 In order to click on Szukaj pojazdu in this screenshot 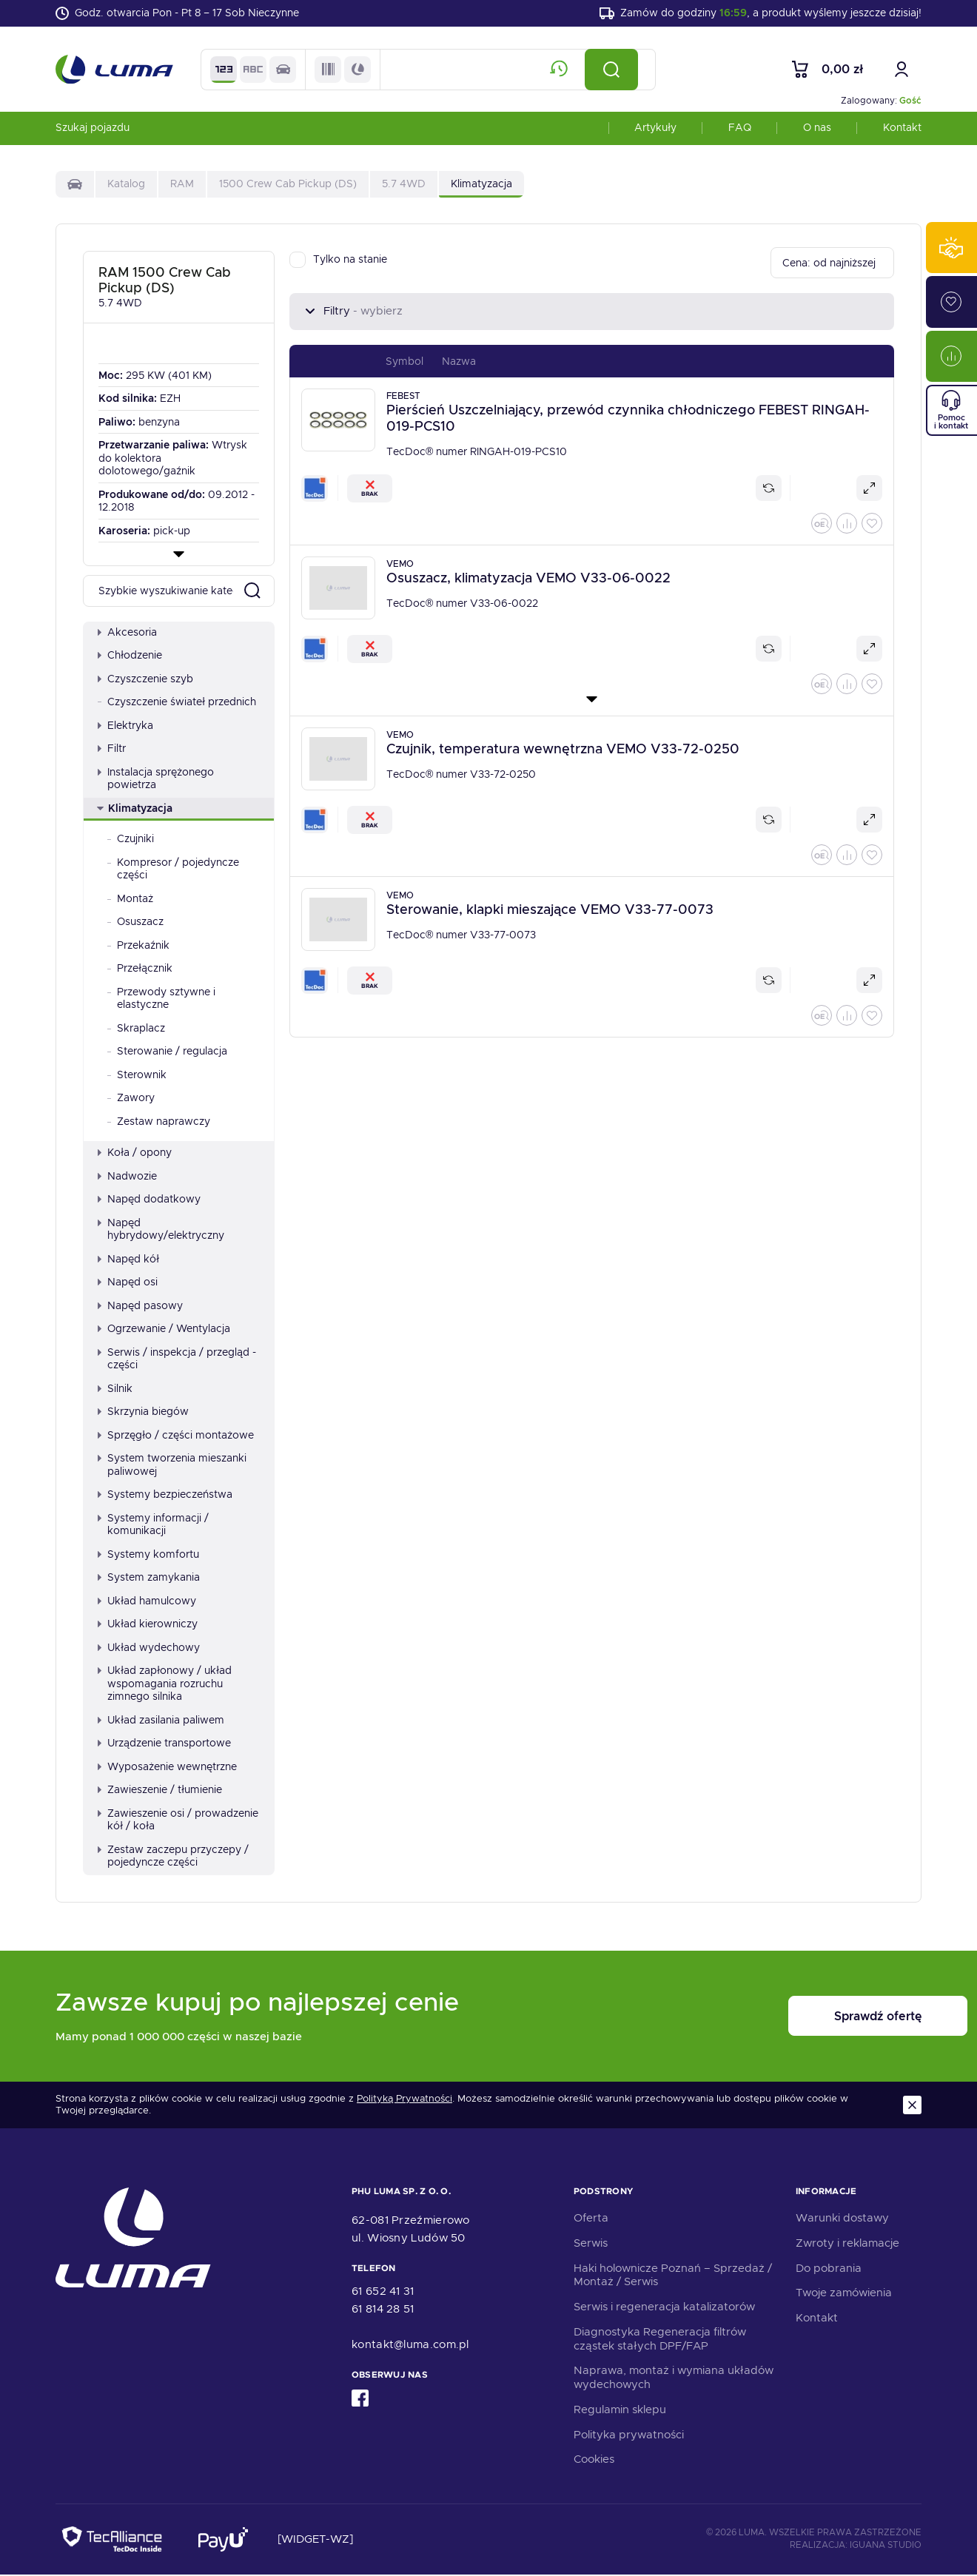, I will do `click(93, 128)`.